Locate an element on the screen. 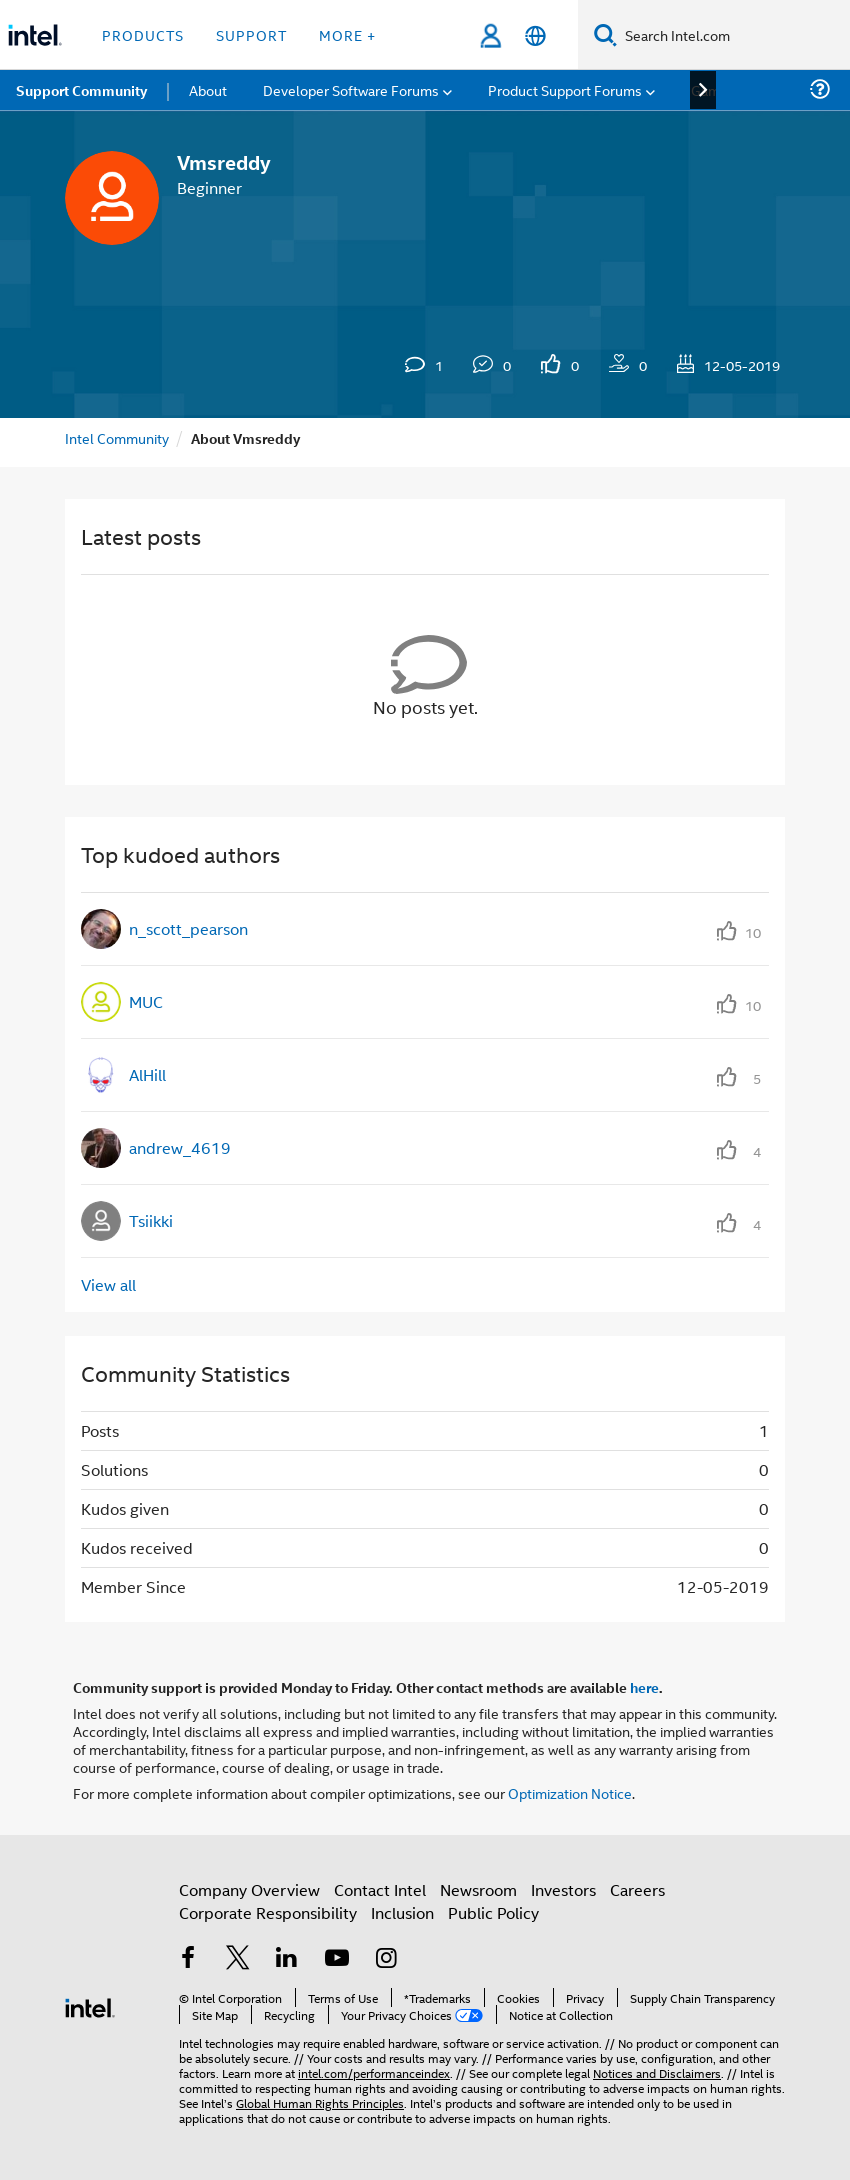 The width and height of the screenshot is (850, 2180). [Intel on YouTube] is located at coordinates (337, 1959).